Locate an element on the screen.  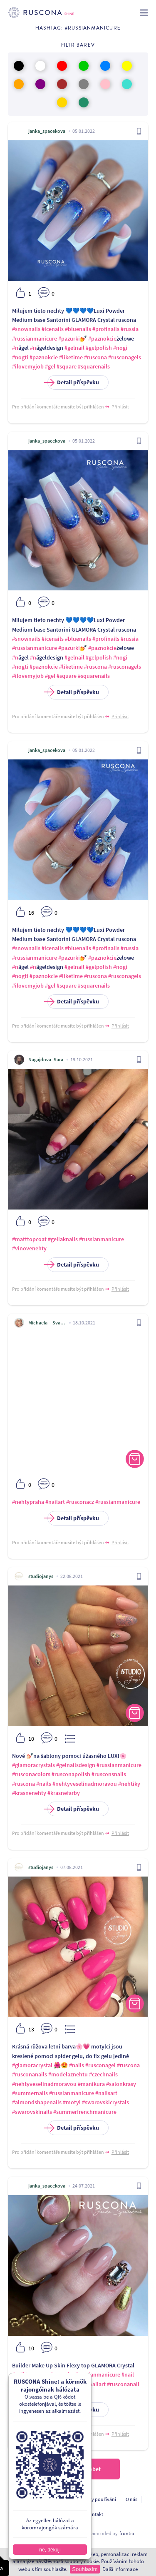
#rusconapolish is located at coordinates (71, 1774).